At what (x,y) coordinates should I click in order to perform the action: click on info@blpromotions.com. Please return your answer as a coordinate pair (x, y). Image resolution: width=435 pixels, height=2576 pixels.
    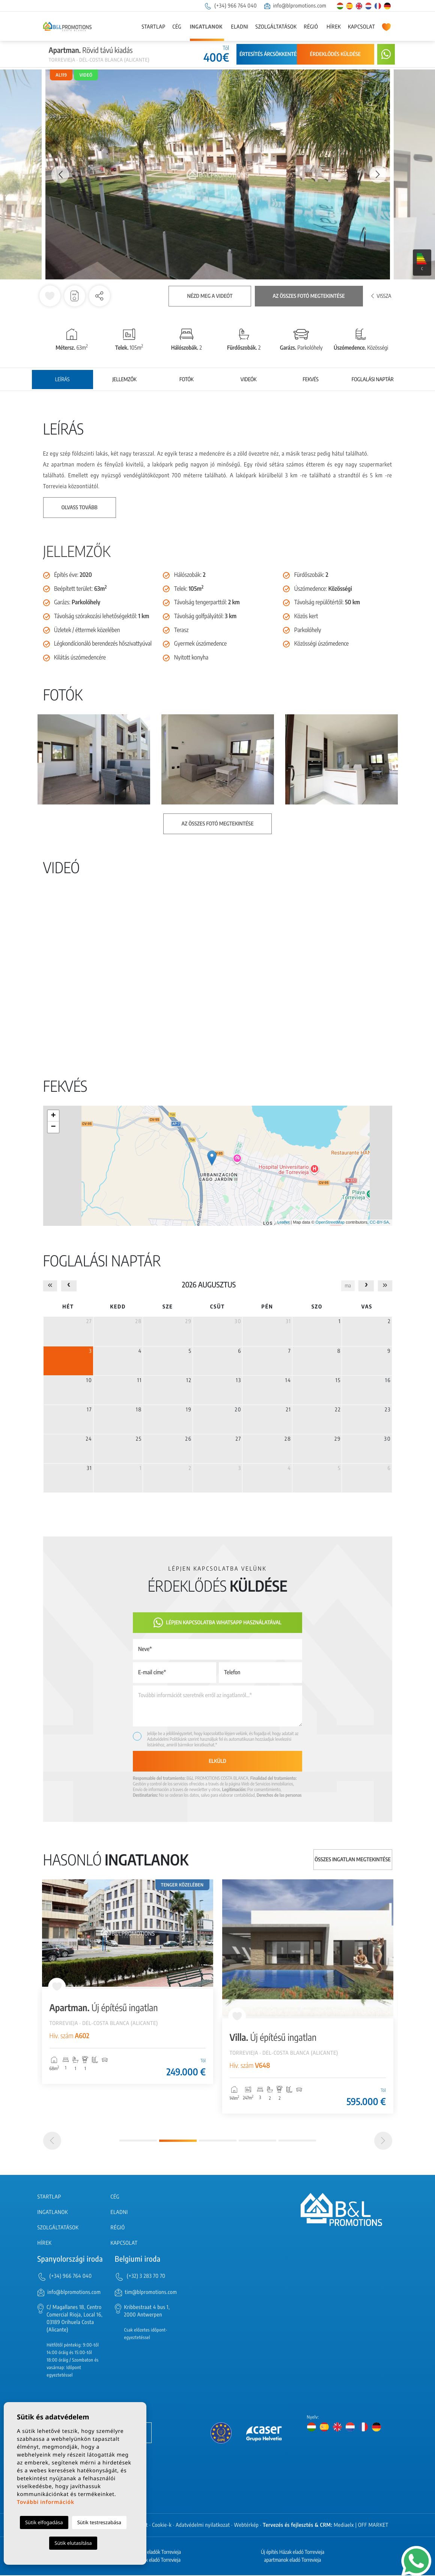
    Looking at the image, I should click on (295, 6).